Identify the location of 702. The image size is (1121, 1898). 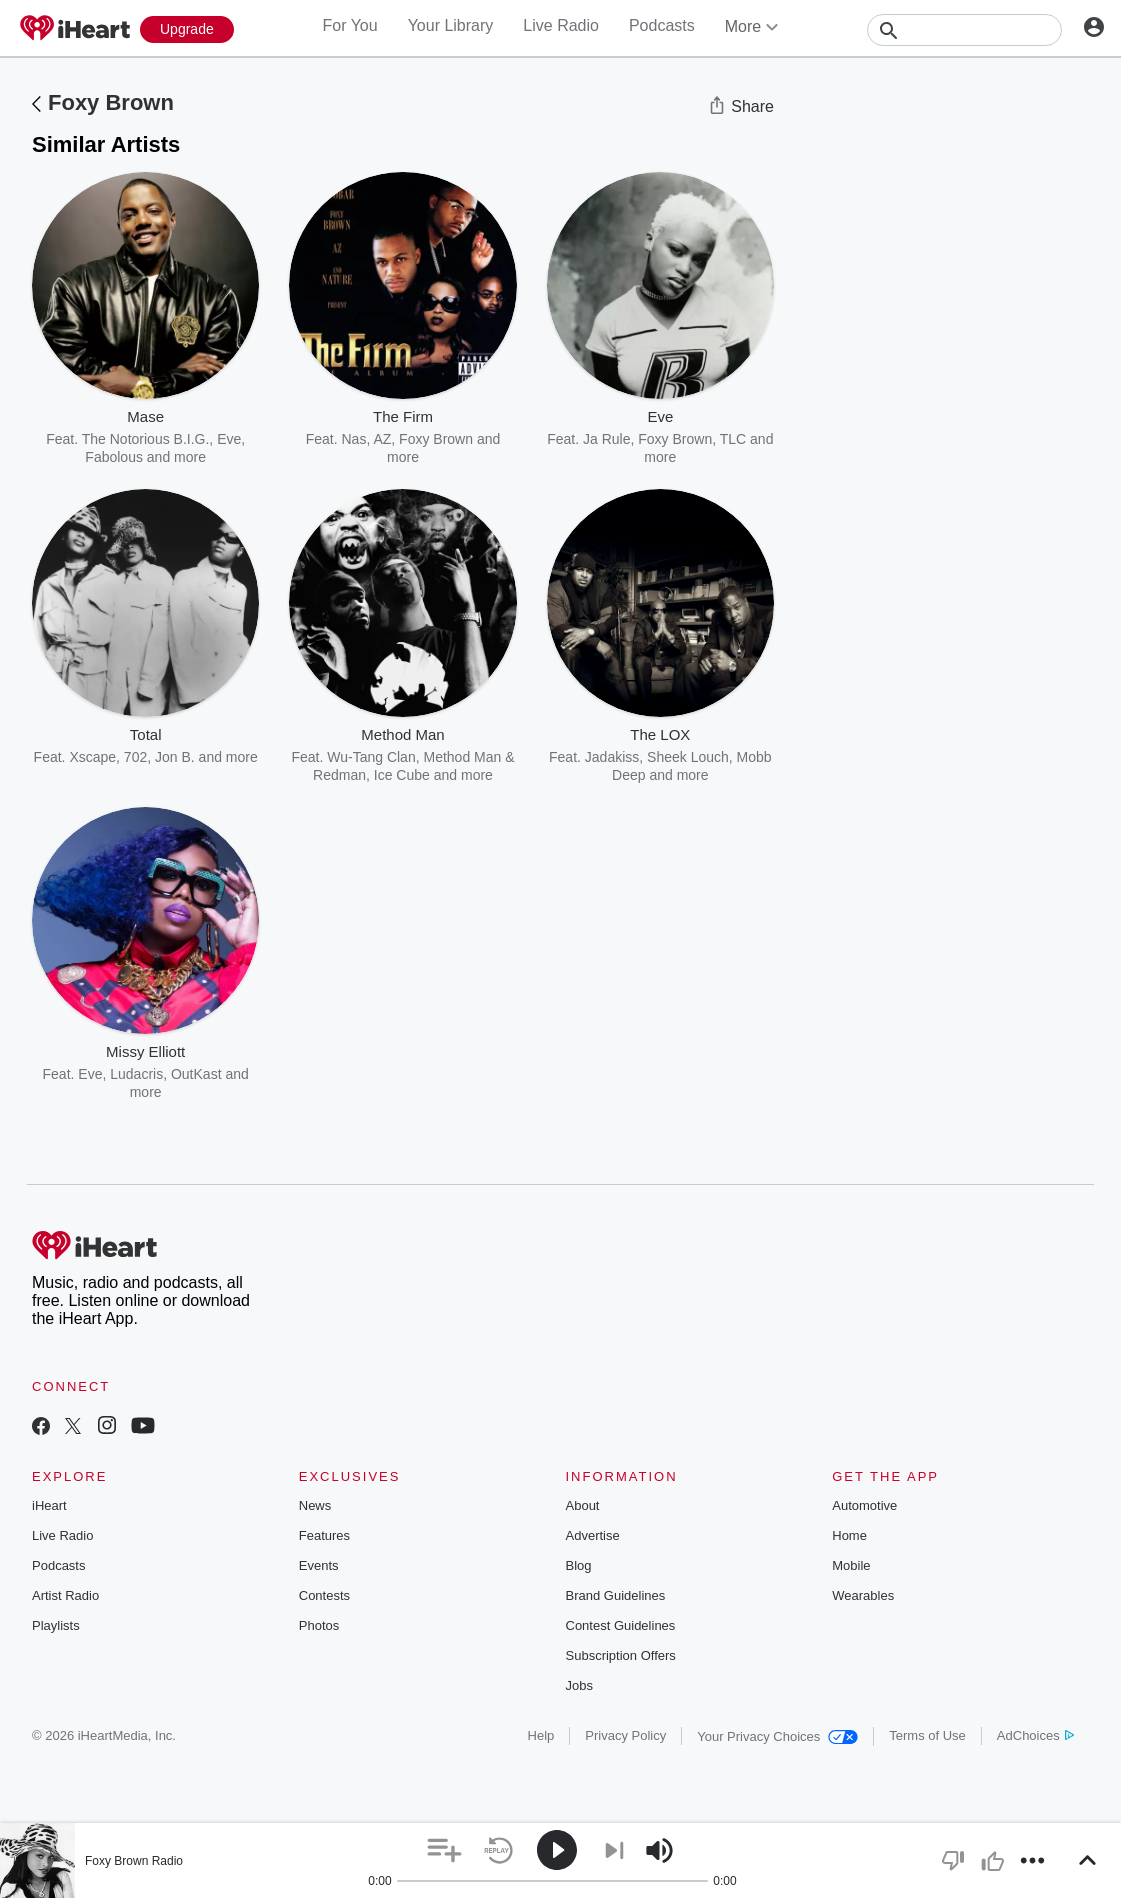
(135, 757).